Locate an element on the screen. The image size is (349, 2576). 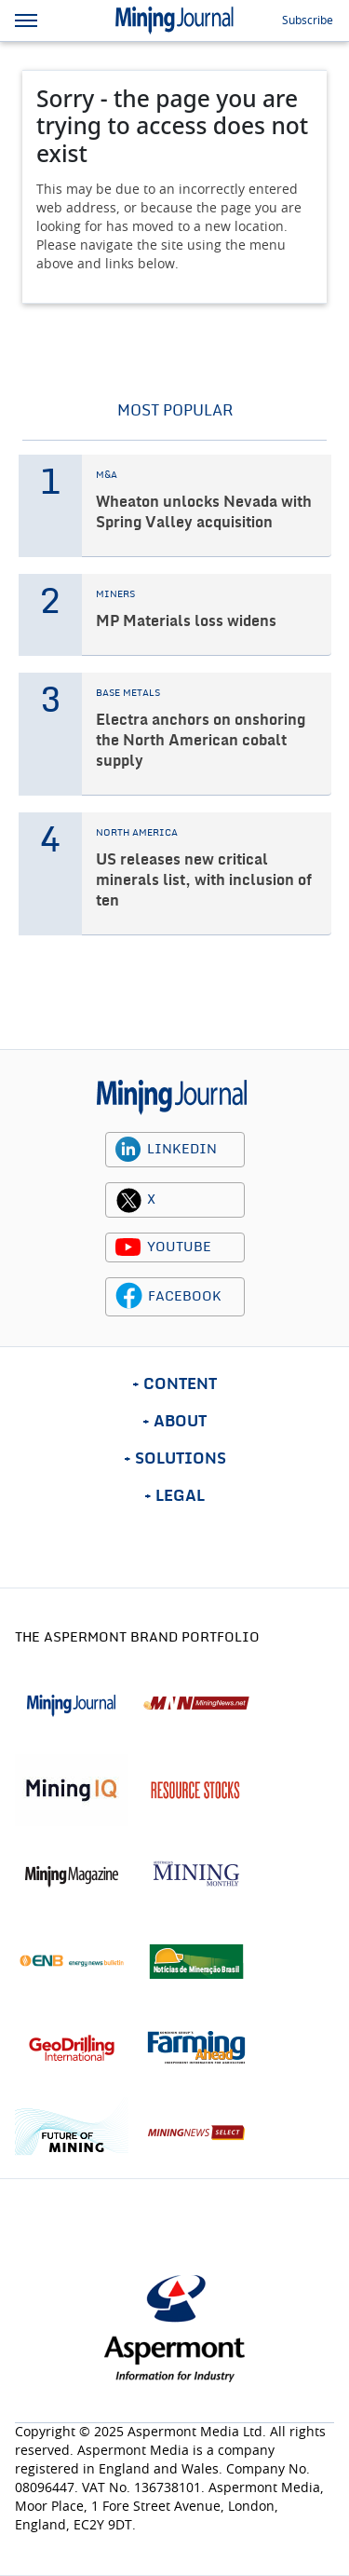
MINERS is located at coordinates (115, 594).